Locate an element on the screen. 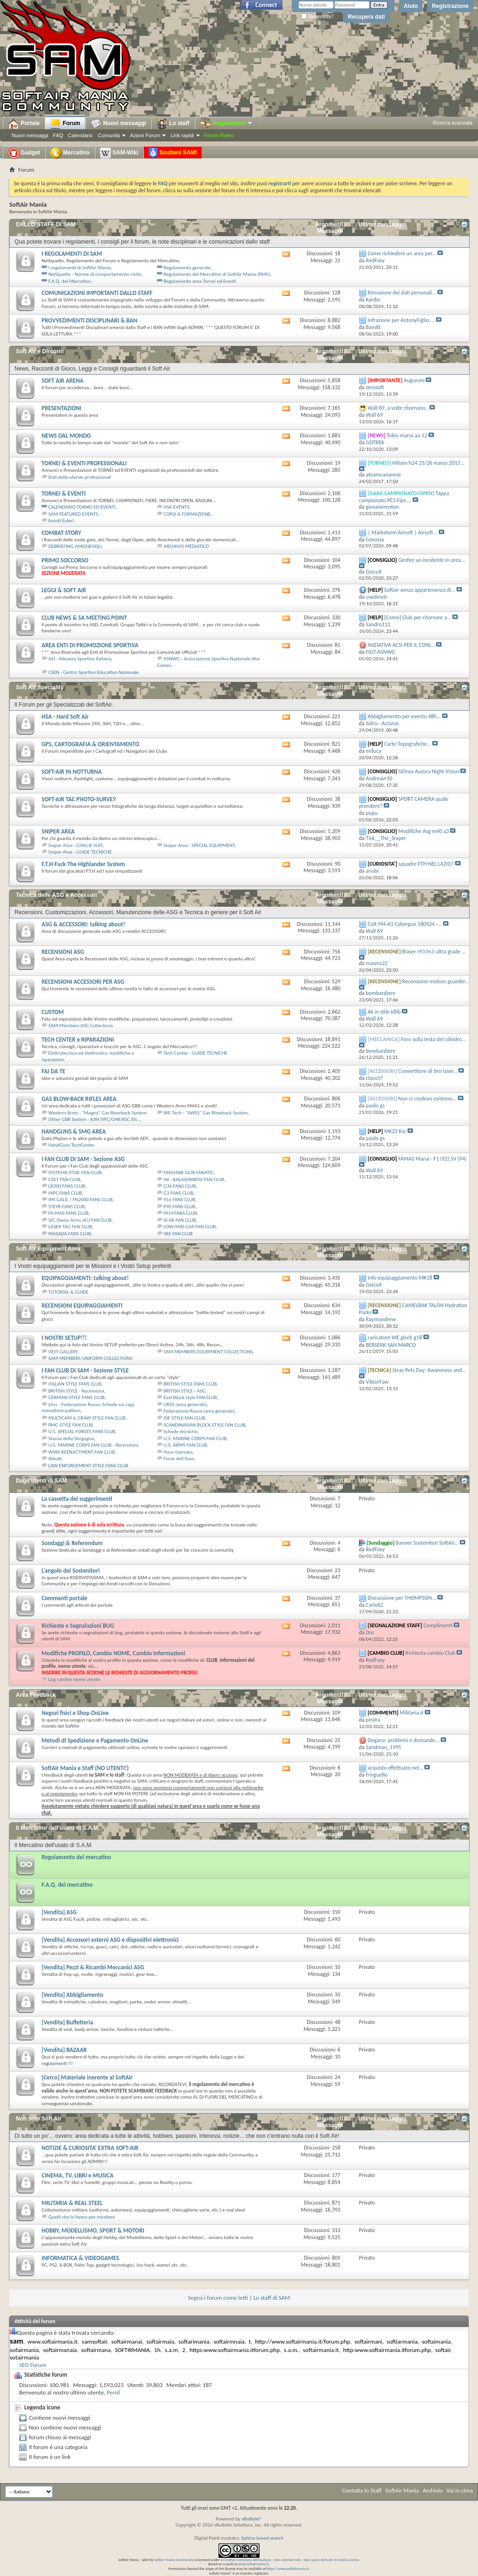 Image resolution: width=478 pixels, height=2576 pixels. PRIMO SOCCORSO is located at coordinates (65, 560).